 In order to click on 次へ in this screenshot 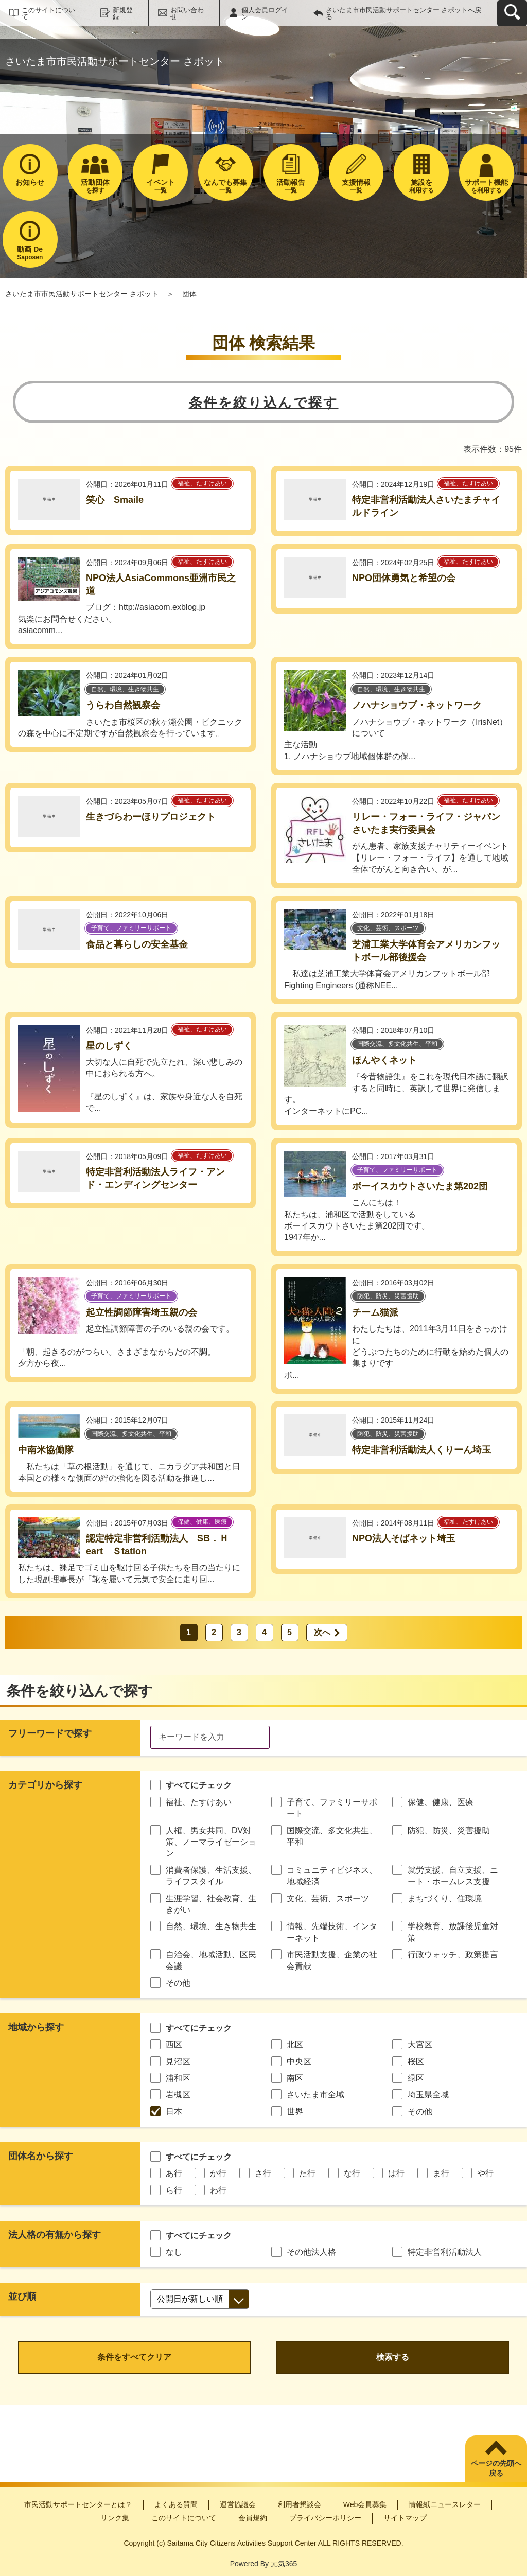, I will do `click(322, 1632)`.